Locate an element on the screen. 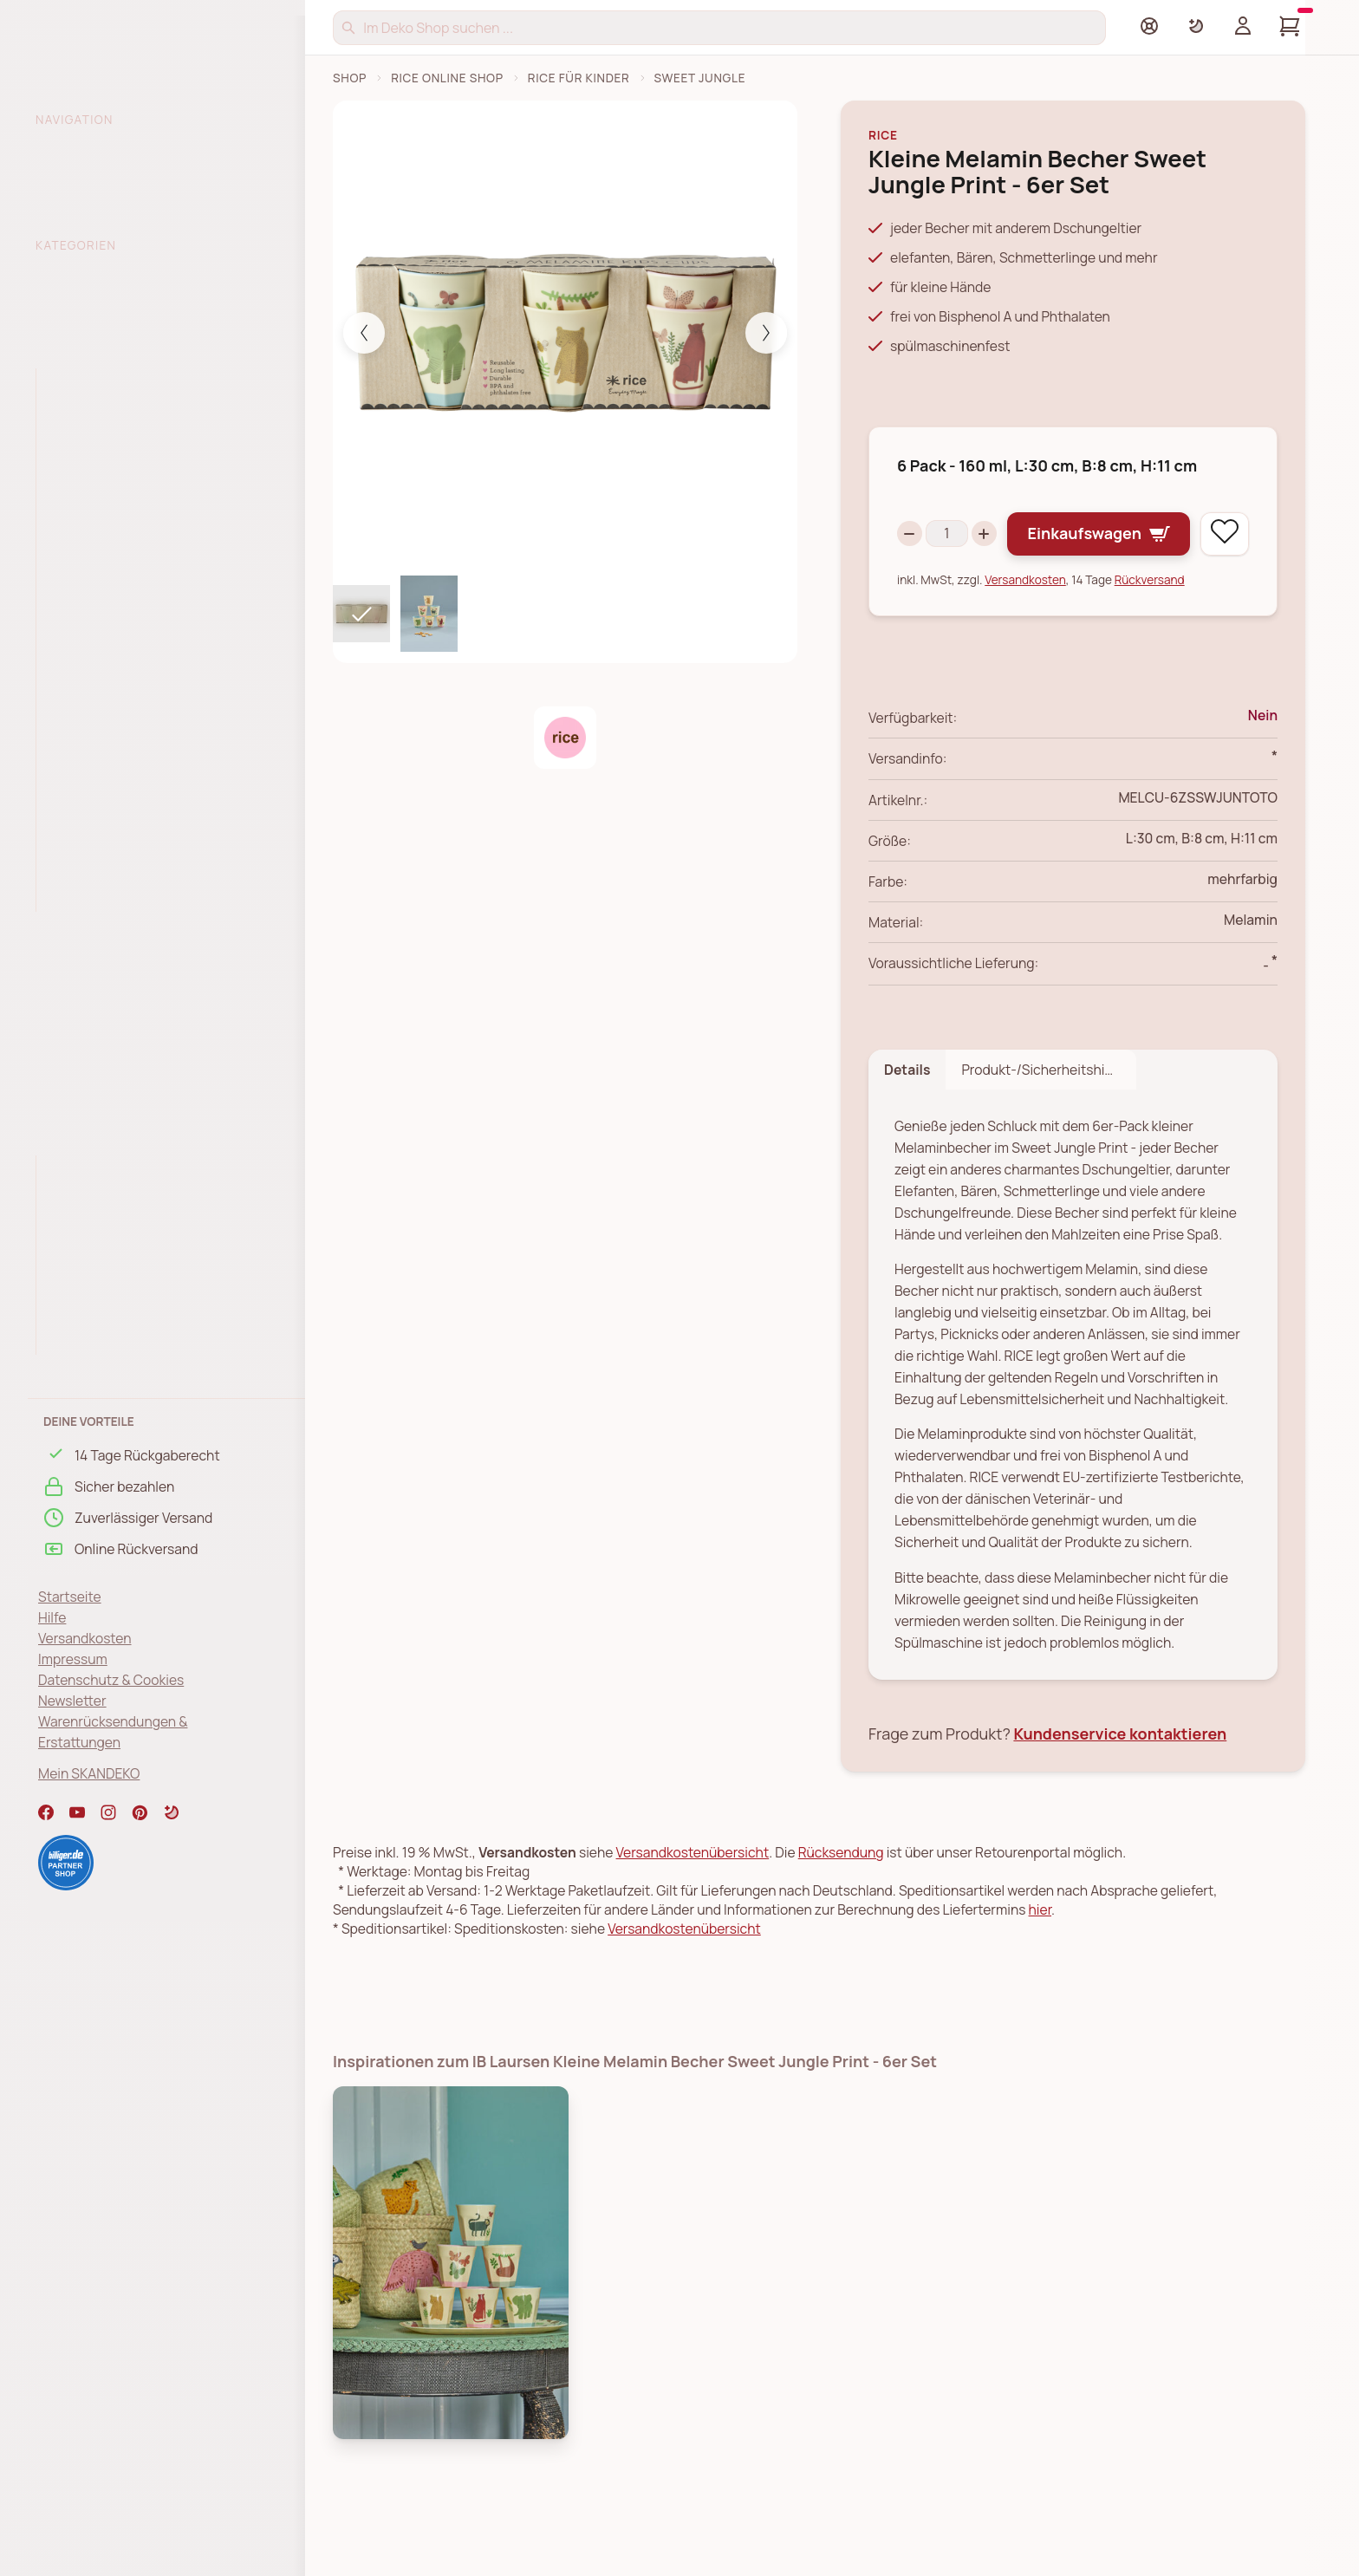 The width and height of the screenshot is (1359, 2576). Startseite is located at coordinates (69, 1596).